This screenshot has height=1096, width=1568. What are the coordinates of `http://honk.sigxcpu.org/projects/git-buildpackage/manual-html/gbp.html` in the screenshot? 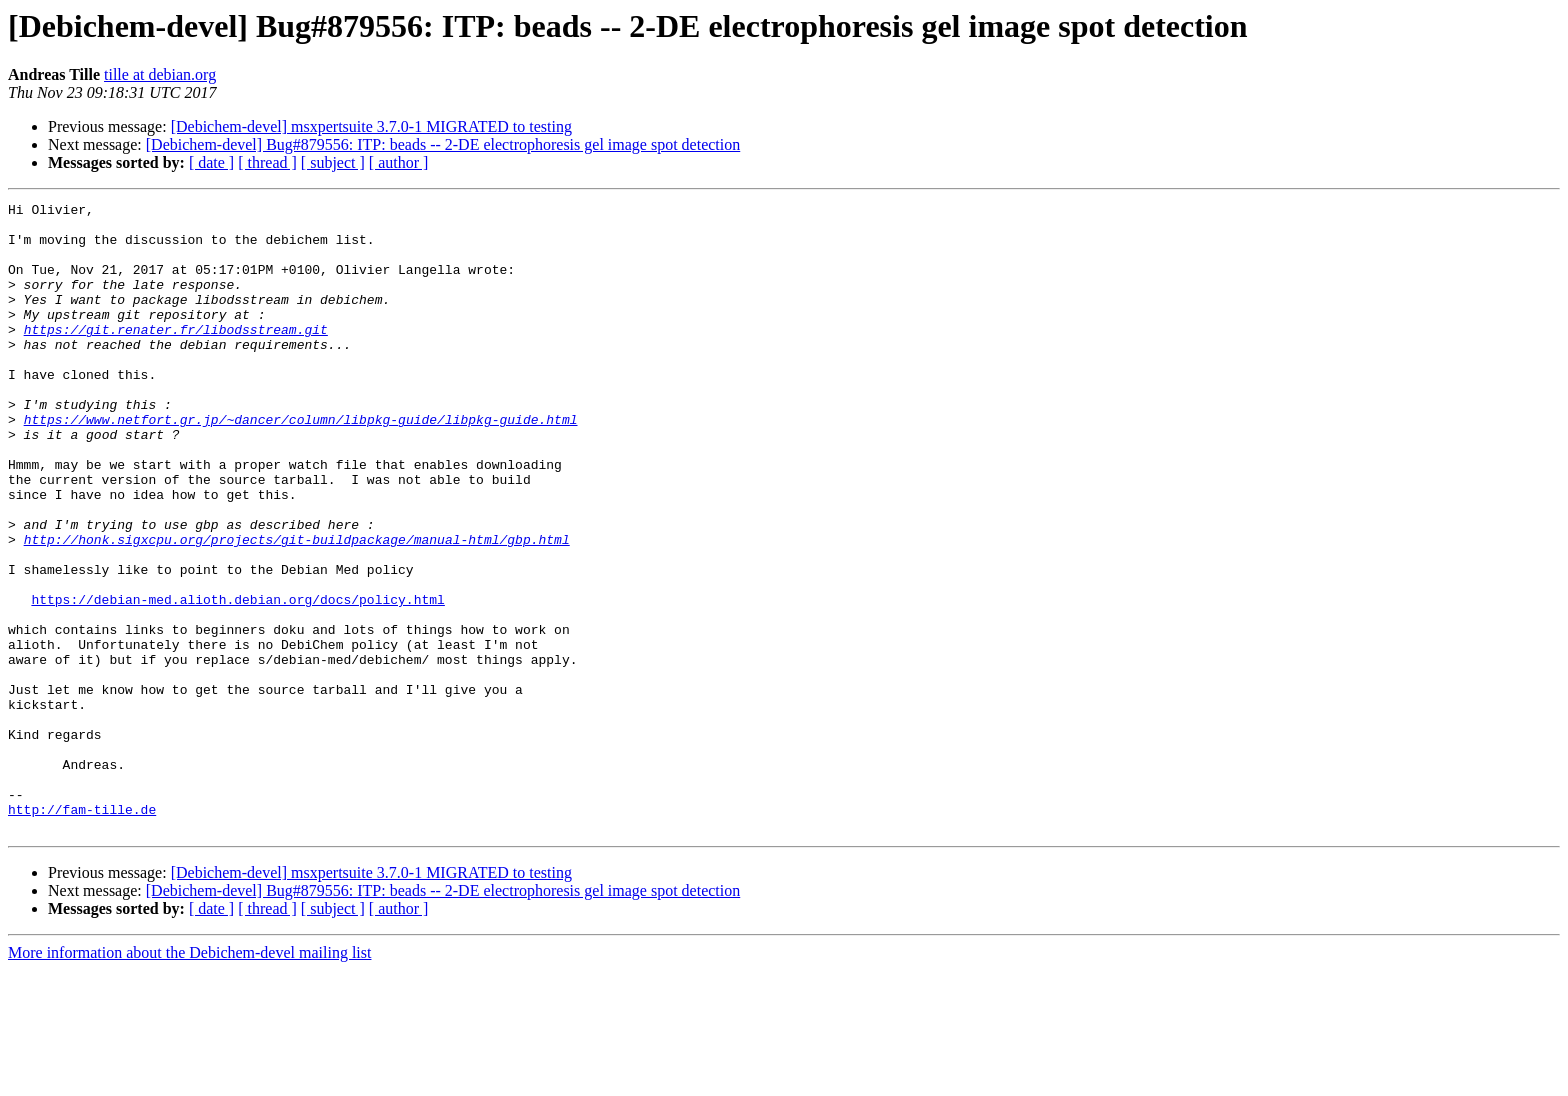 It's located at (297, 608).